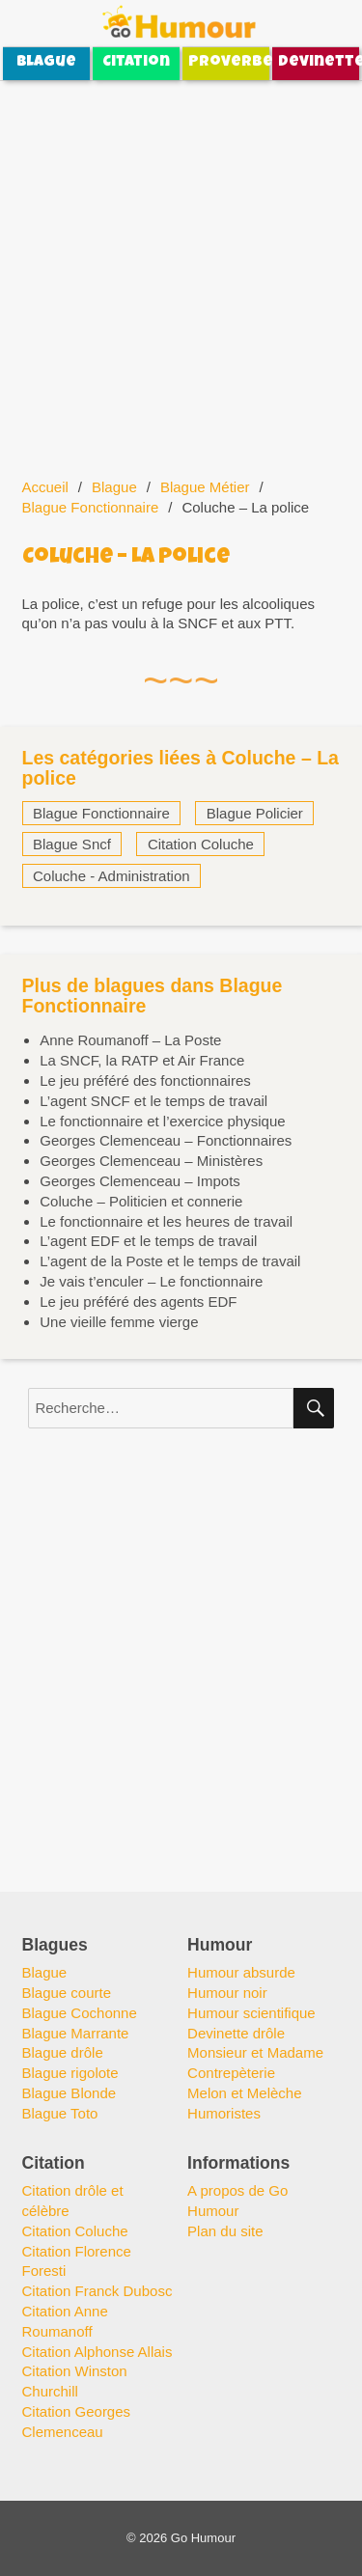  I want to click on Le fonctionnaire et les heures de travail, so click(166, 1221).